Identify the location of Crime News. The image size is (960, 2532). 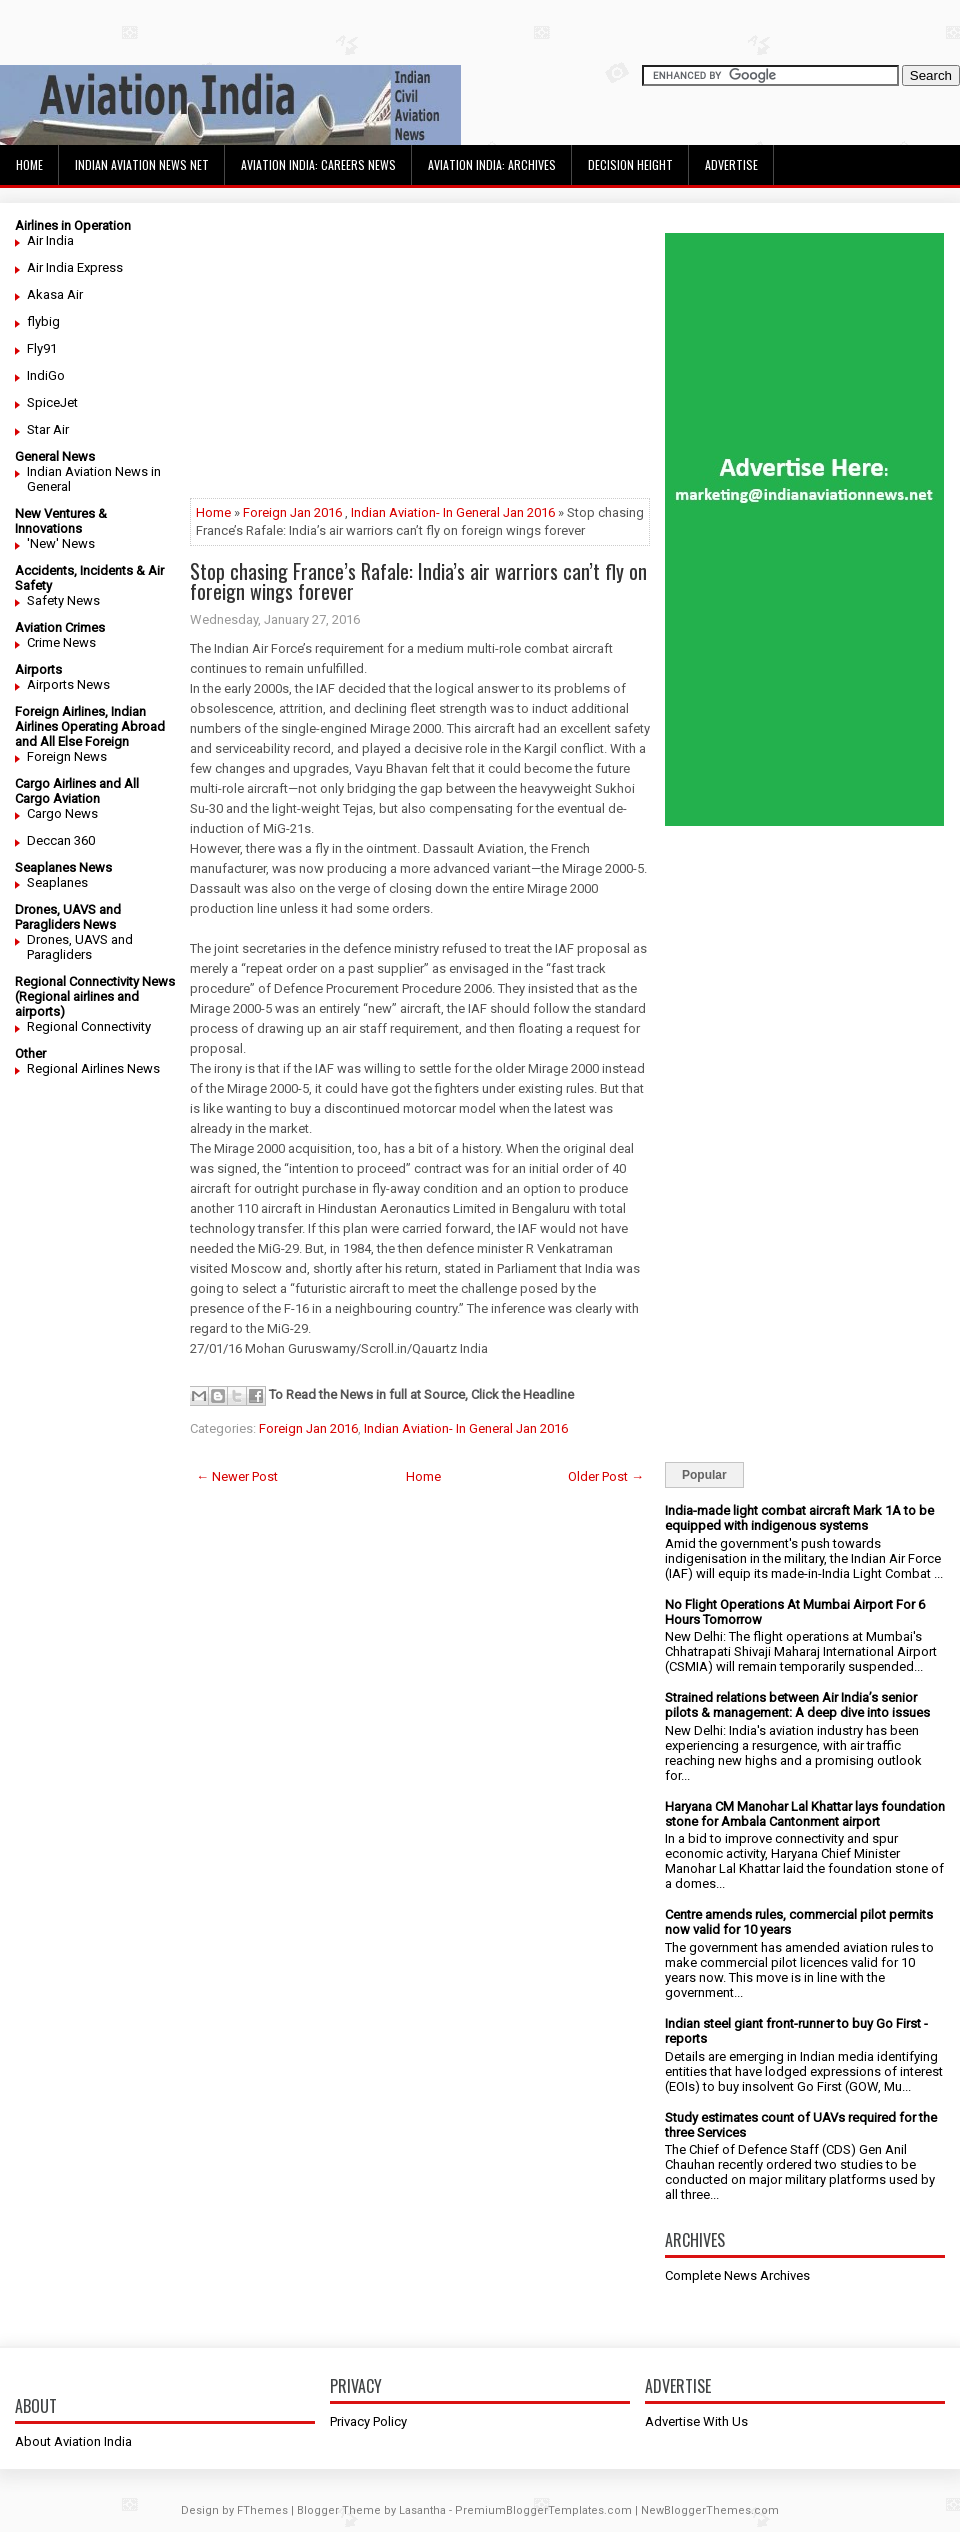
(61, 642).